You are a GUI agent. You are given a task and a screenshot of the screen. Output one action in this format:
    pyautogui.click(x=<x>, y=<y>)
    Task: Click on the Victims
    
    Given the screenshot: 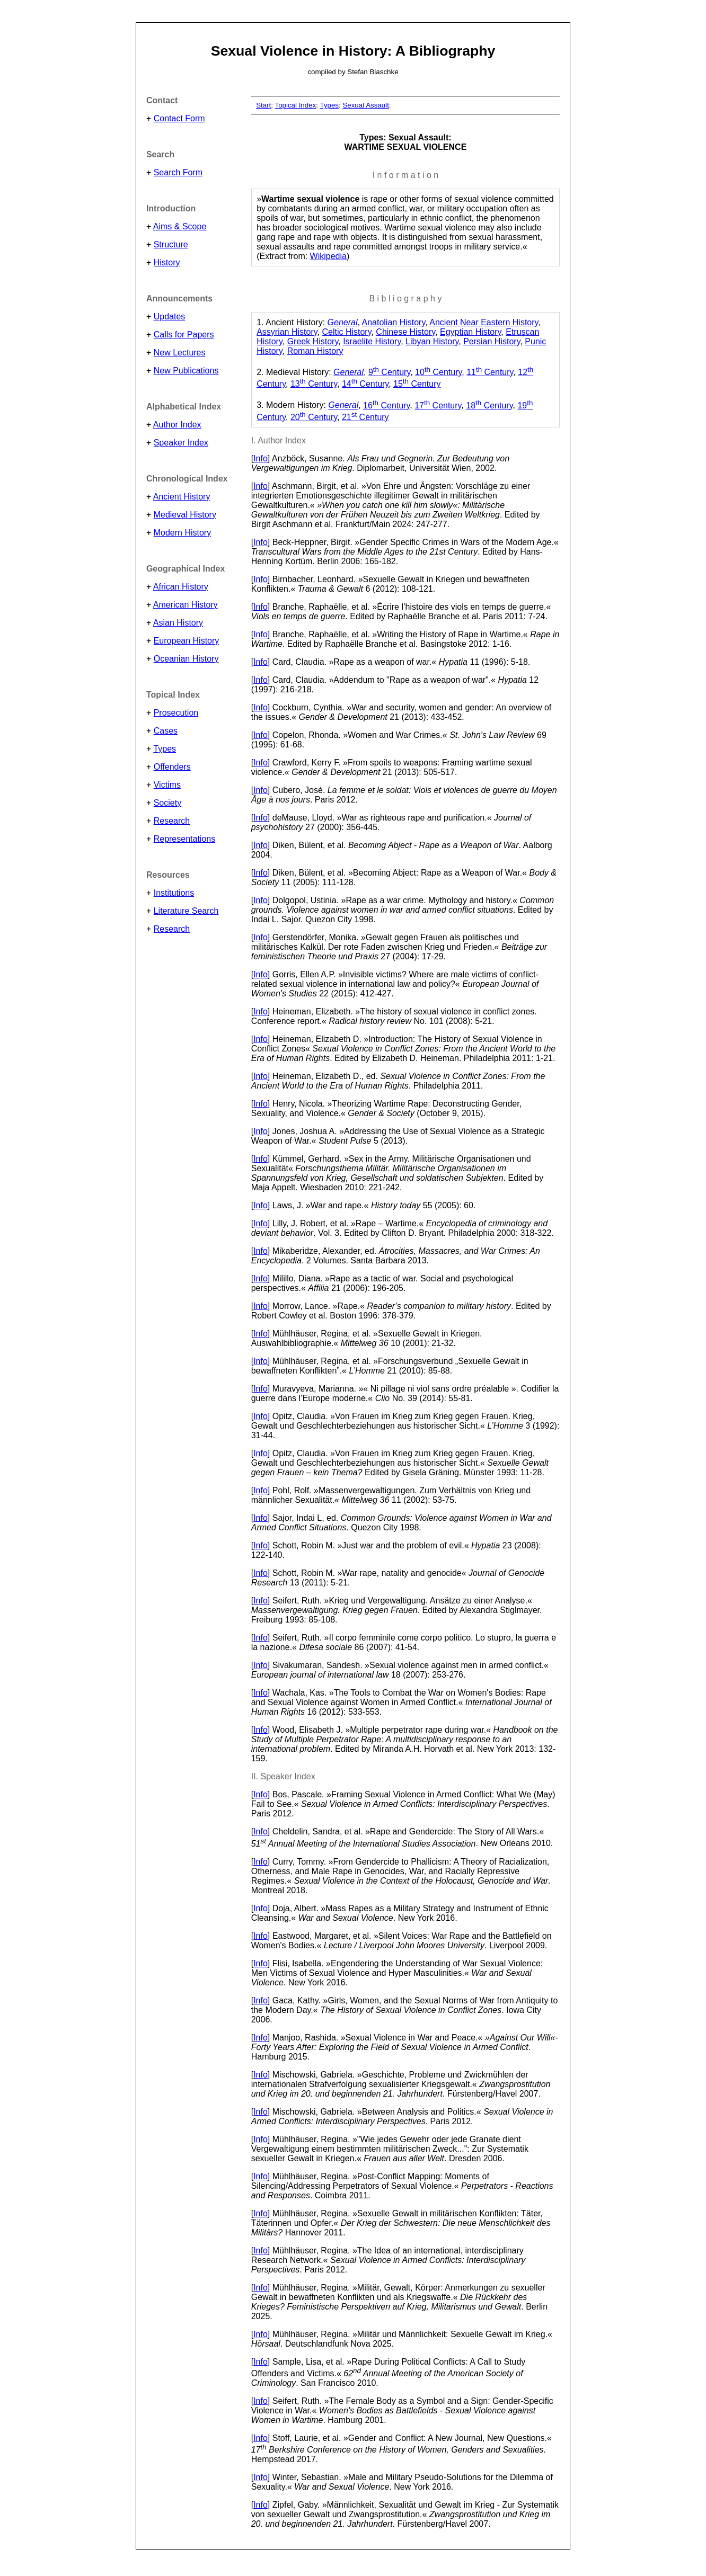 What is the action you would take?
    pyautogui.click(x=167, y=784)
    